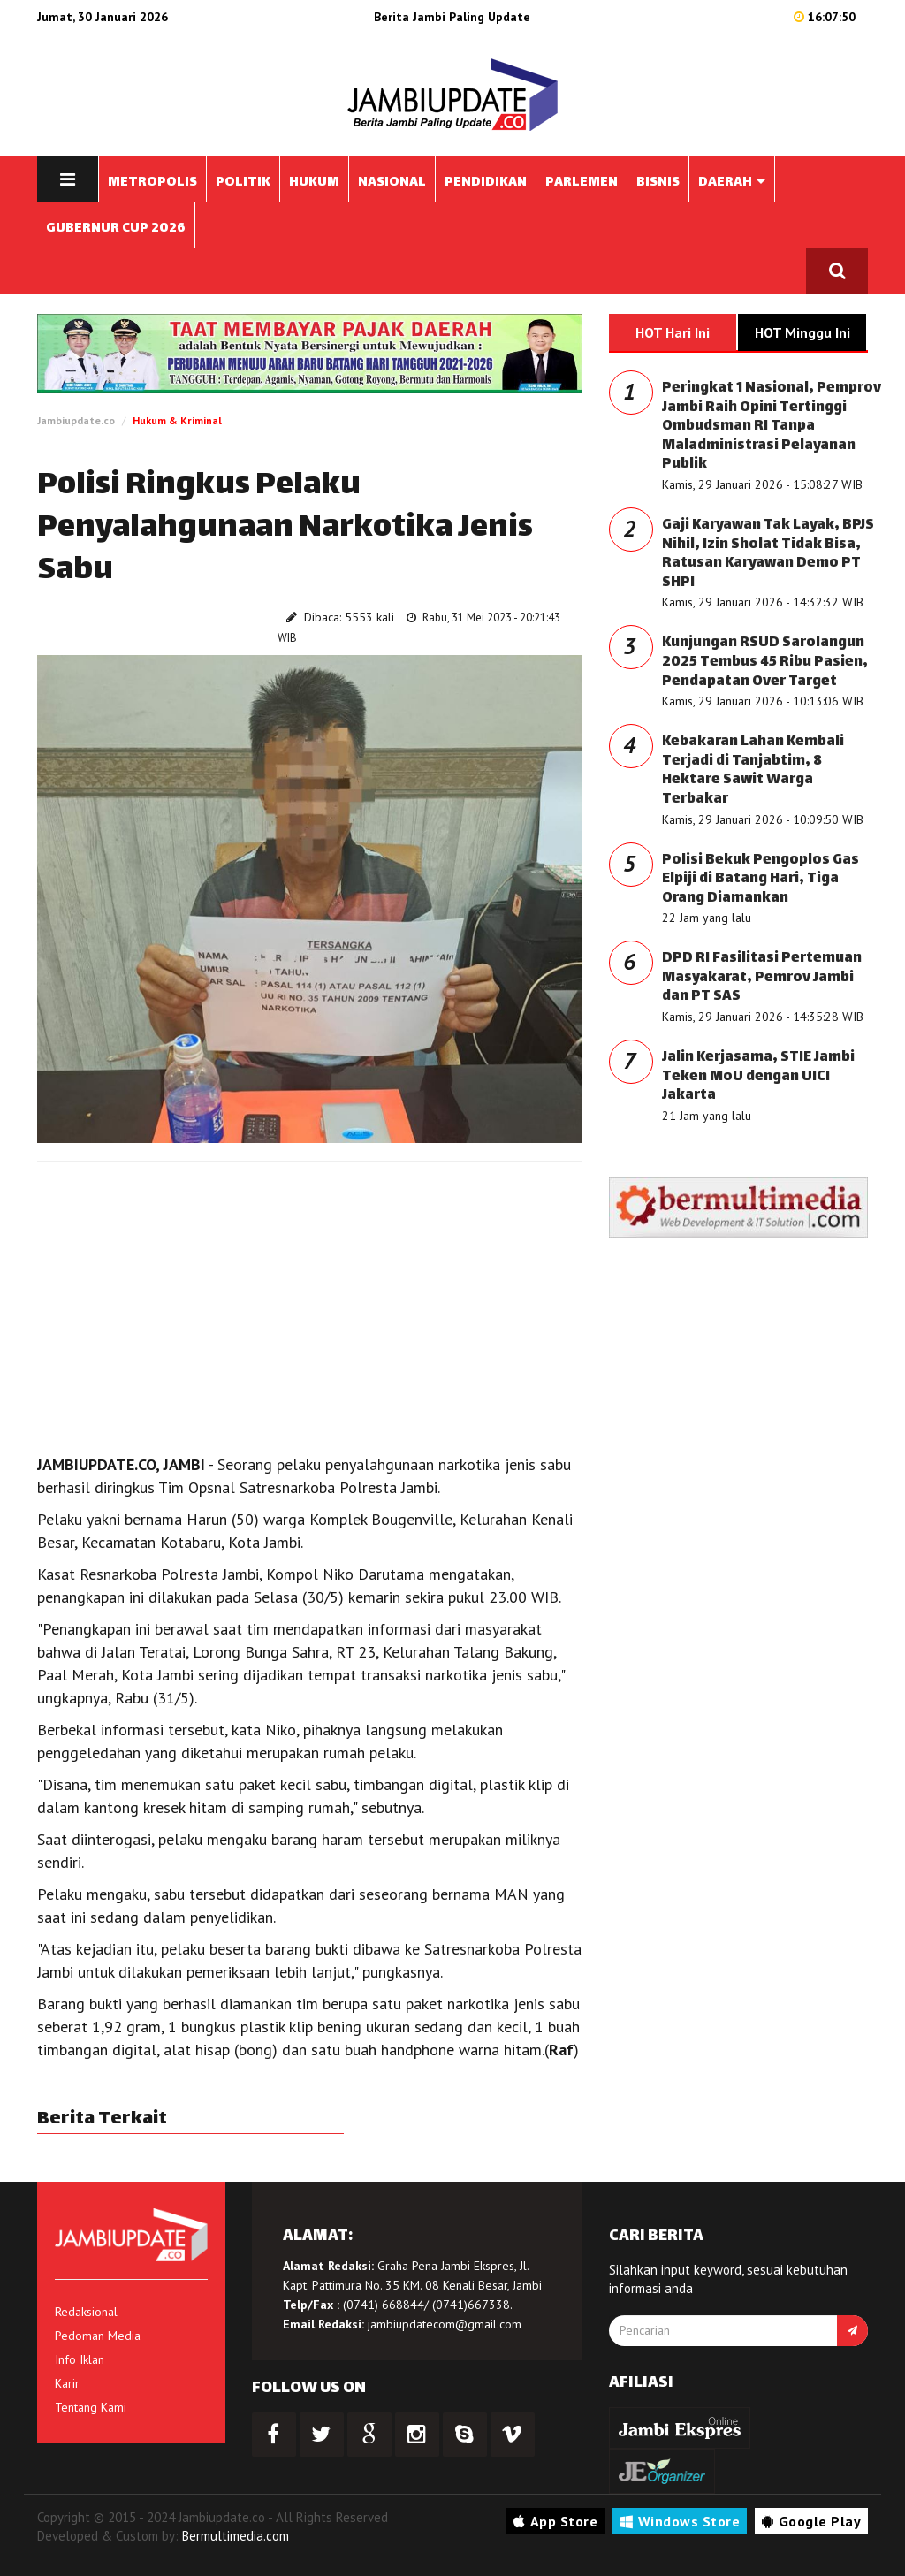  What do you see at coordinates (680, 2521) in the screenshot?
I see `Windows Store` at bounding box center [680, 2521].